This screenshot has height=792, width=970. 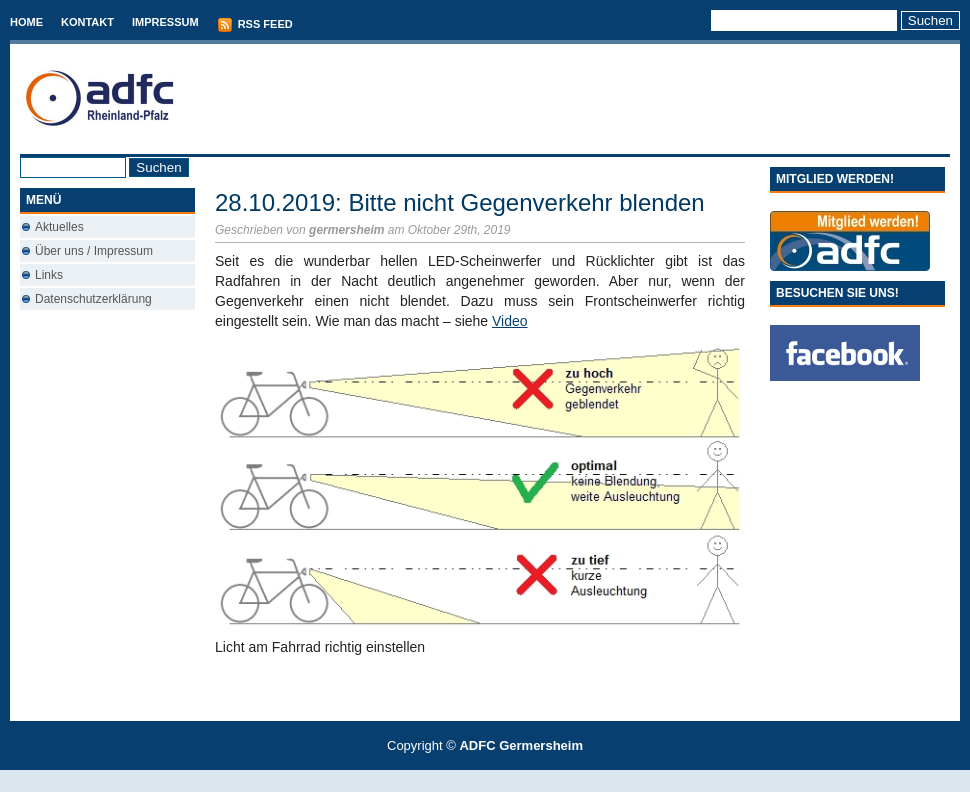 I want to click on Conveyancing Fees, so click(x=496, y=780).